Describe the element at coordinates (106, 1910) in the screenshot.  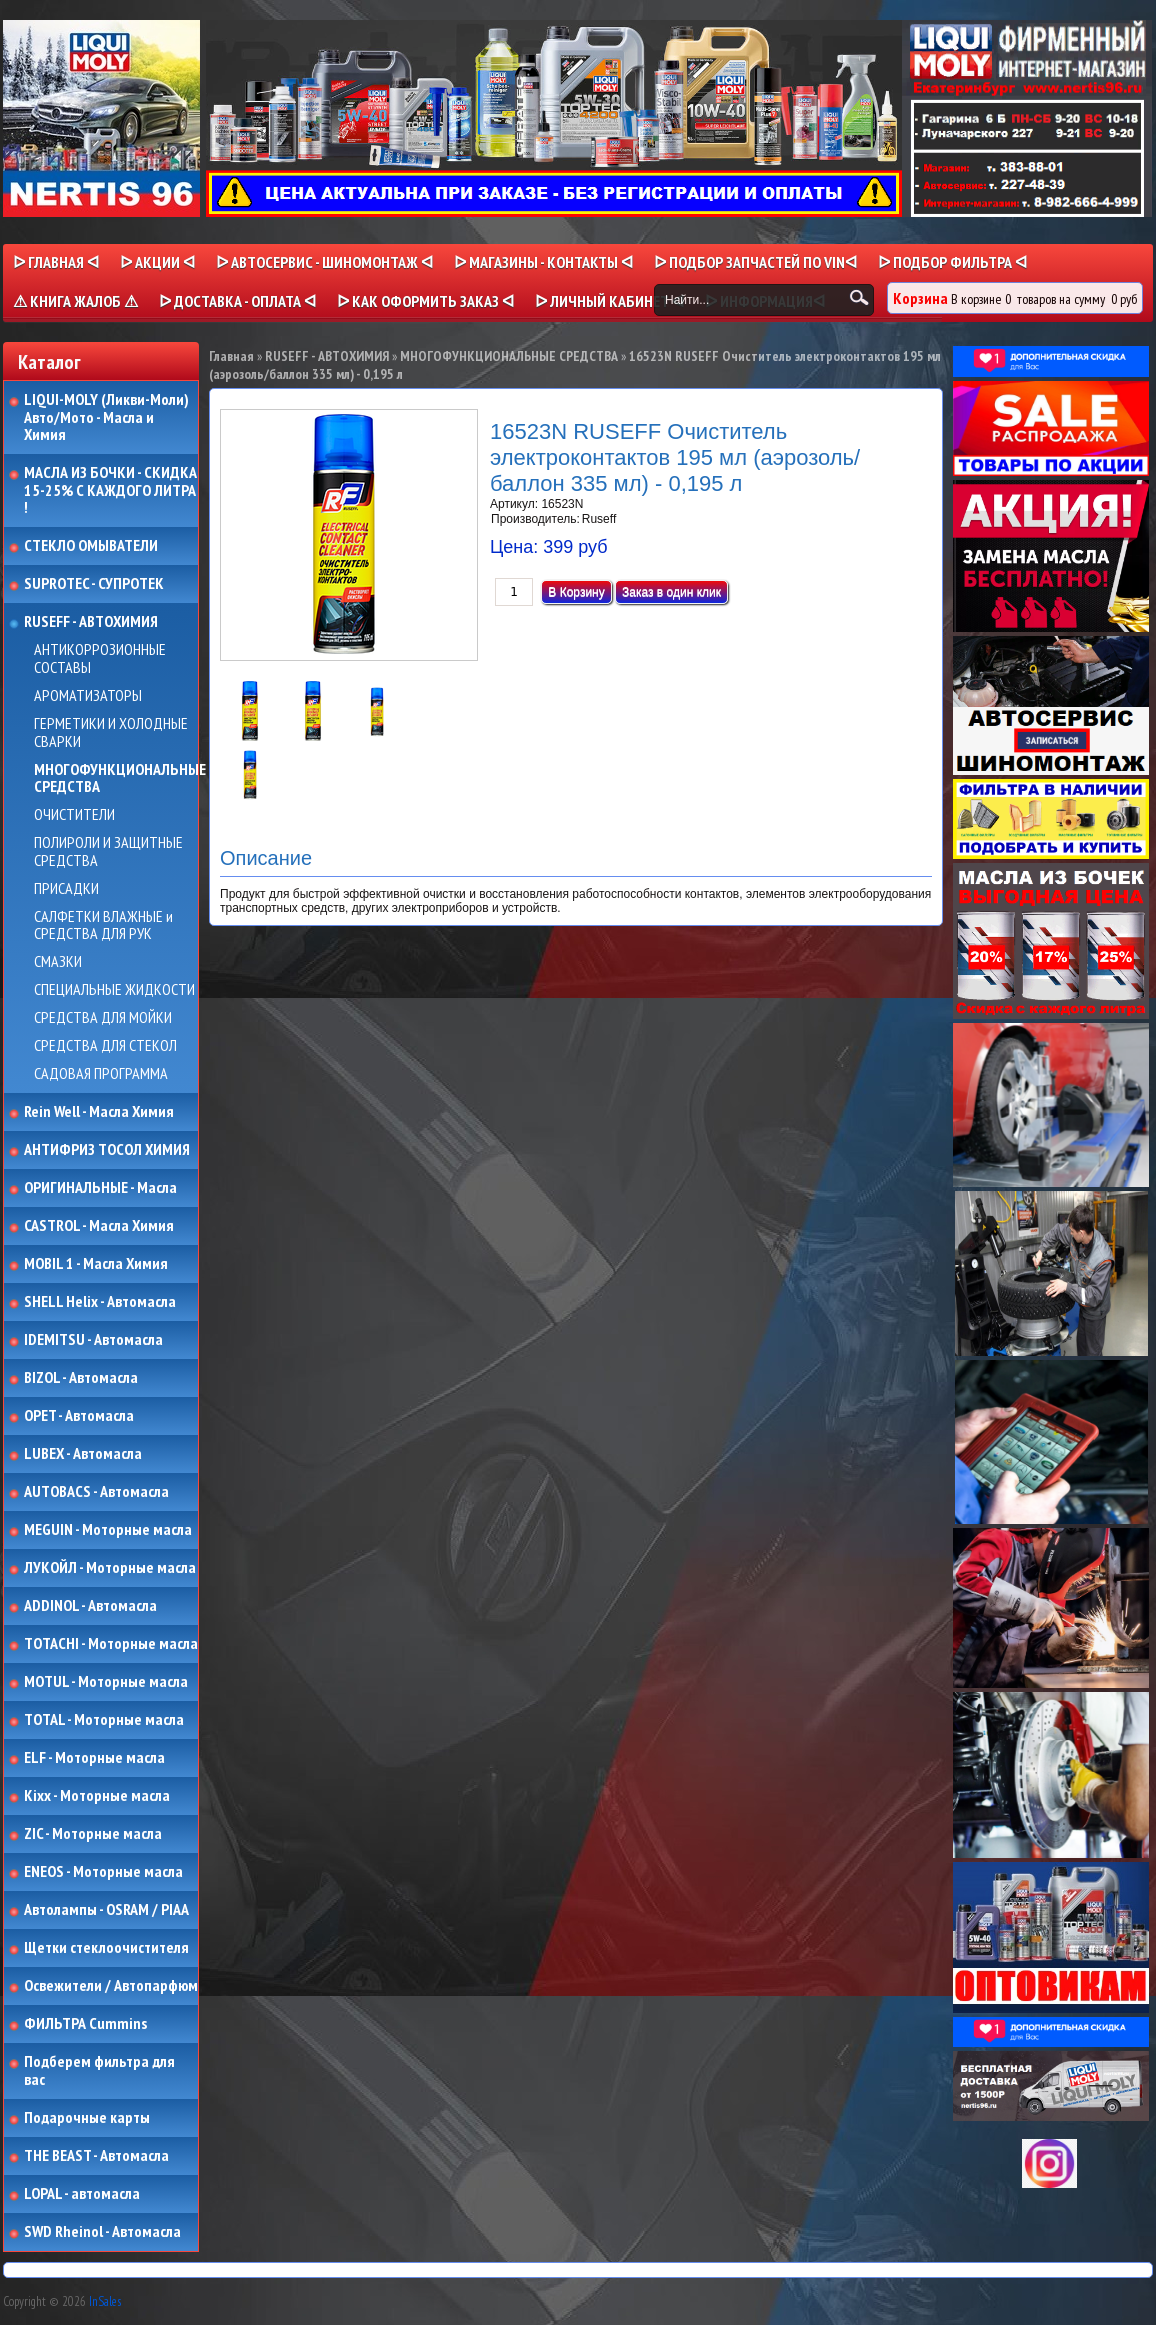
I see `Автолампы - OSRAM / PIAA` at that location.